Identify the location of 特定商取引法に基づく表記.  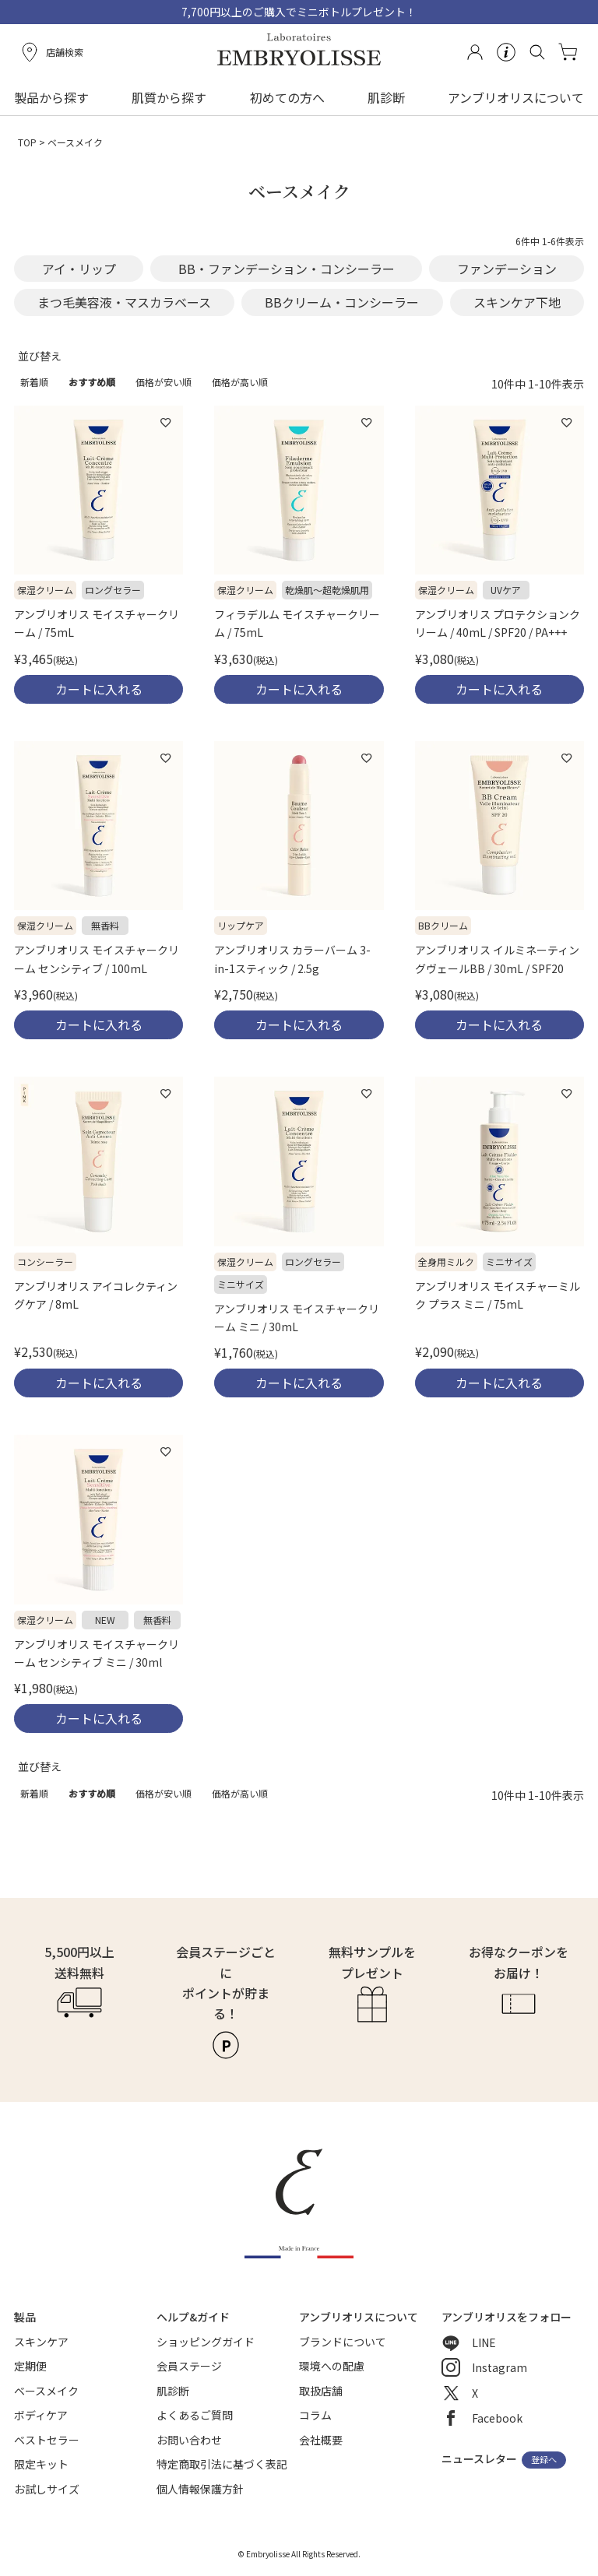
(222, 2464).